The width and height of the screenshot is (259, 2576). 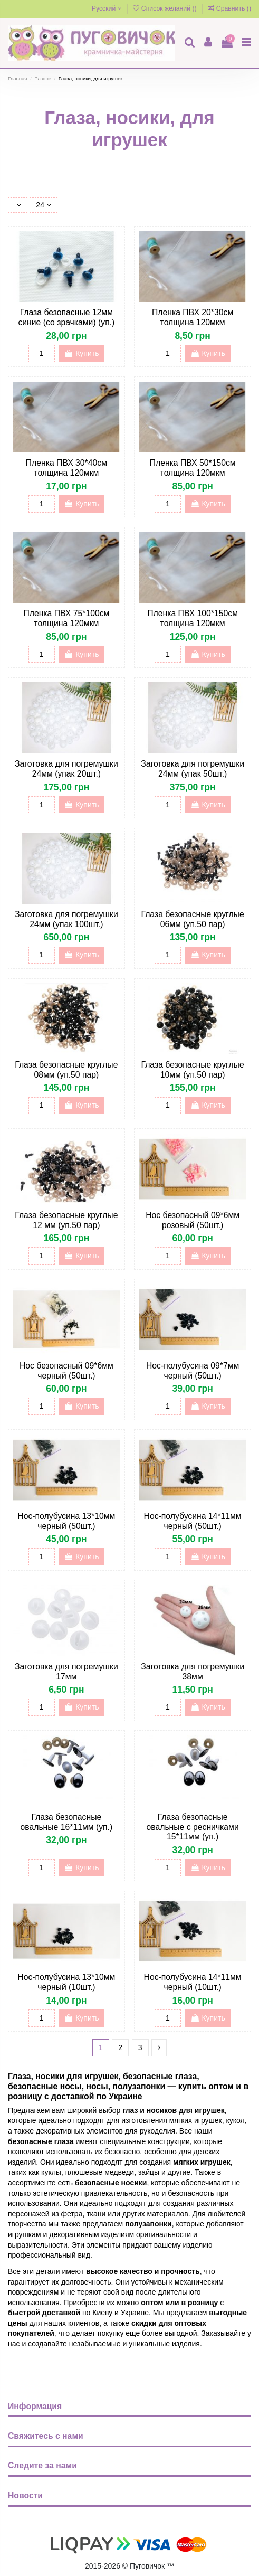 I want to click on Нос-полубусина 09*7мм черный (50шт.), so click(x=192, y=1370).